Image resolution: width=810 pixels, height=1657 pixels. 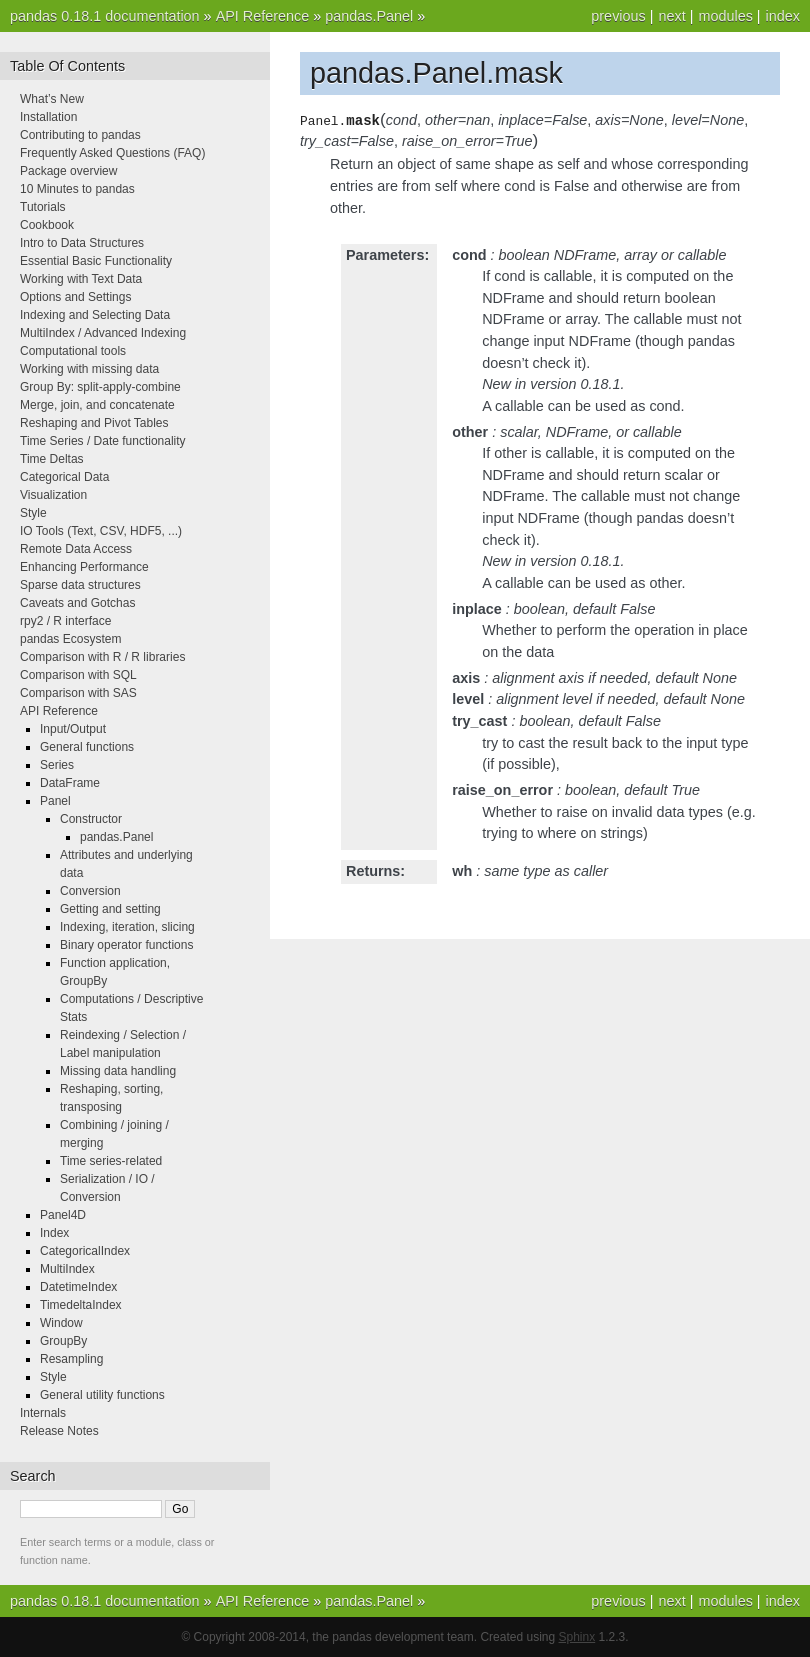 What do you see at coordinates (127, 927) in the screenshot?
I see `Indexing, iteration, slicing` at bounding box center [127, 927].